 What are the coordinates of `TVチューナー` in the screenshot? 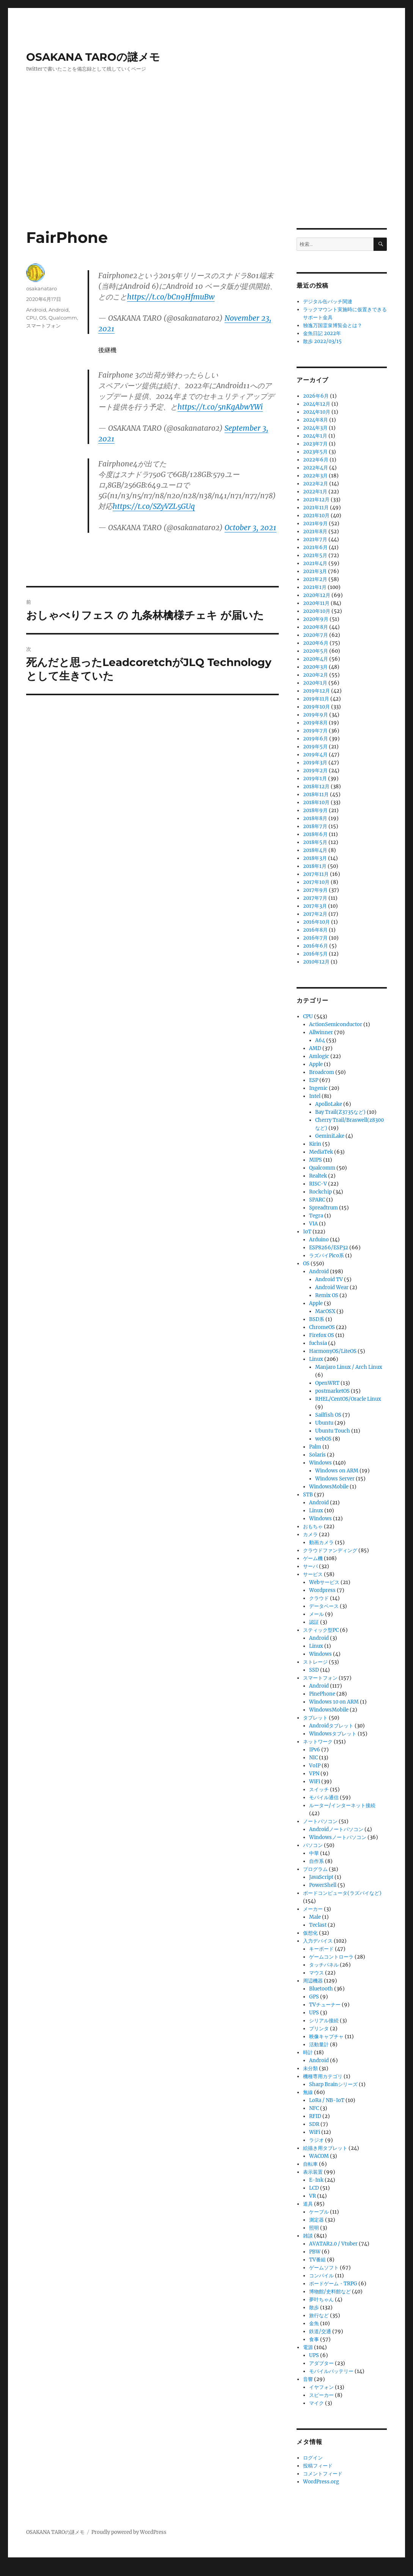 It's located at (325, 2004).